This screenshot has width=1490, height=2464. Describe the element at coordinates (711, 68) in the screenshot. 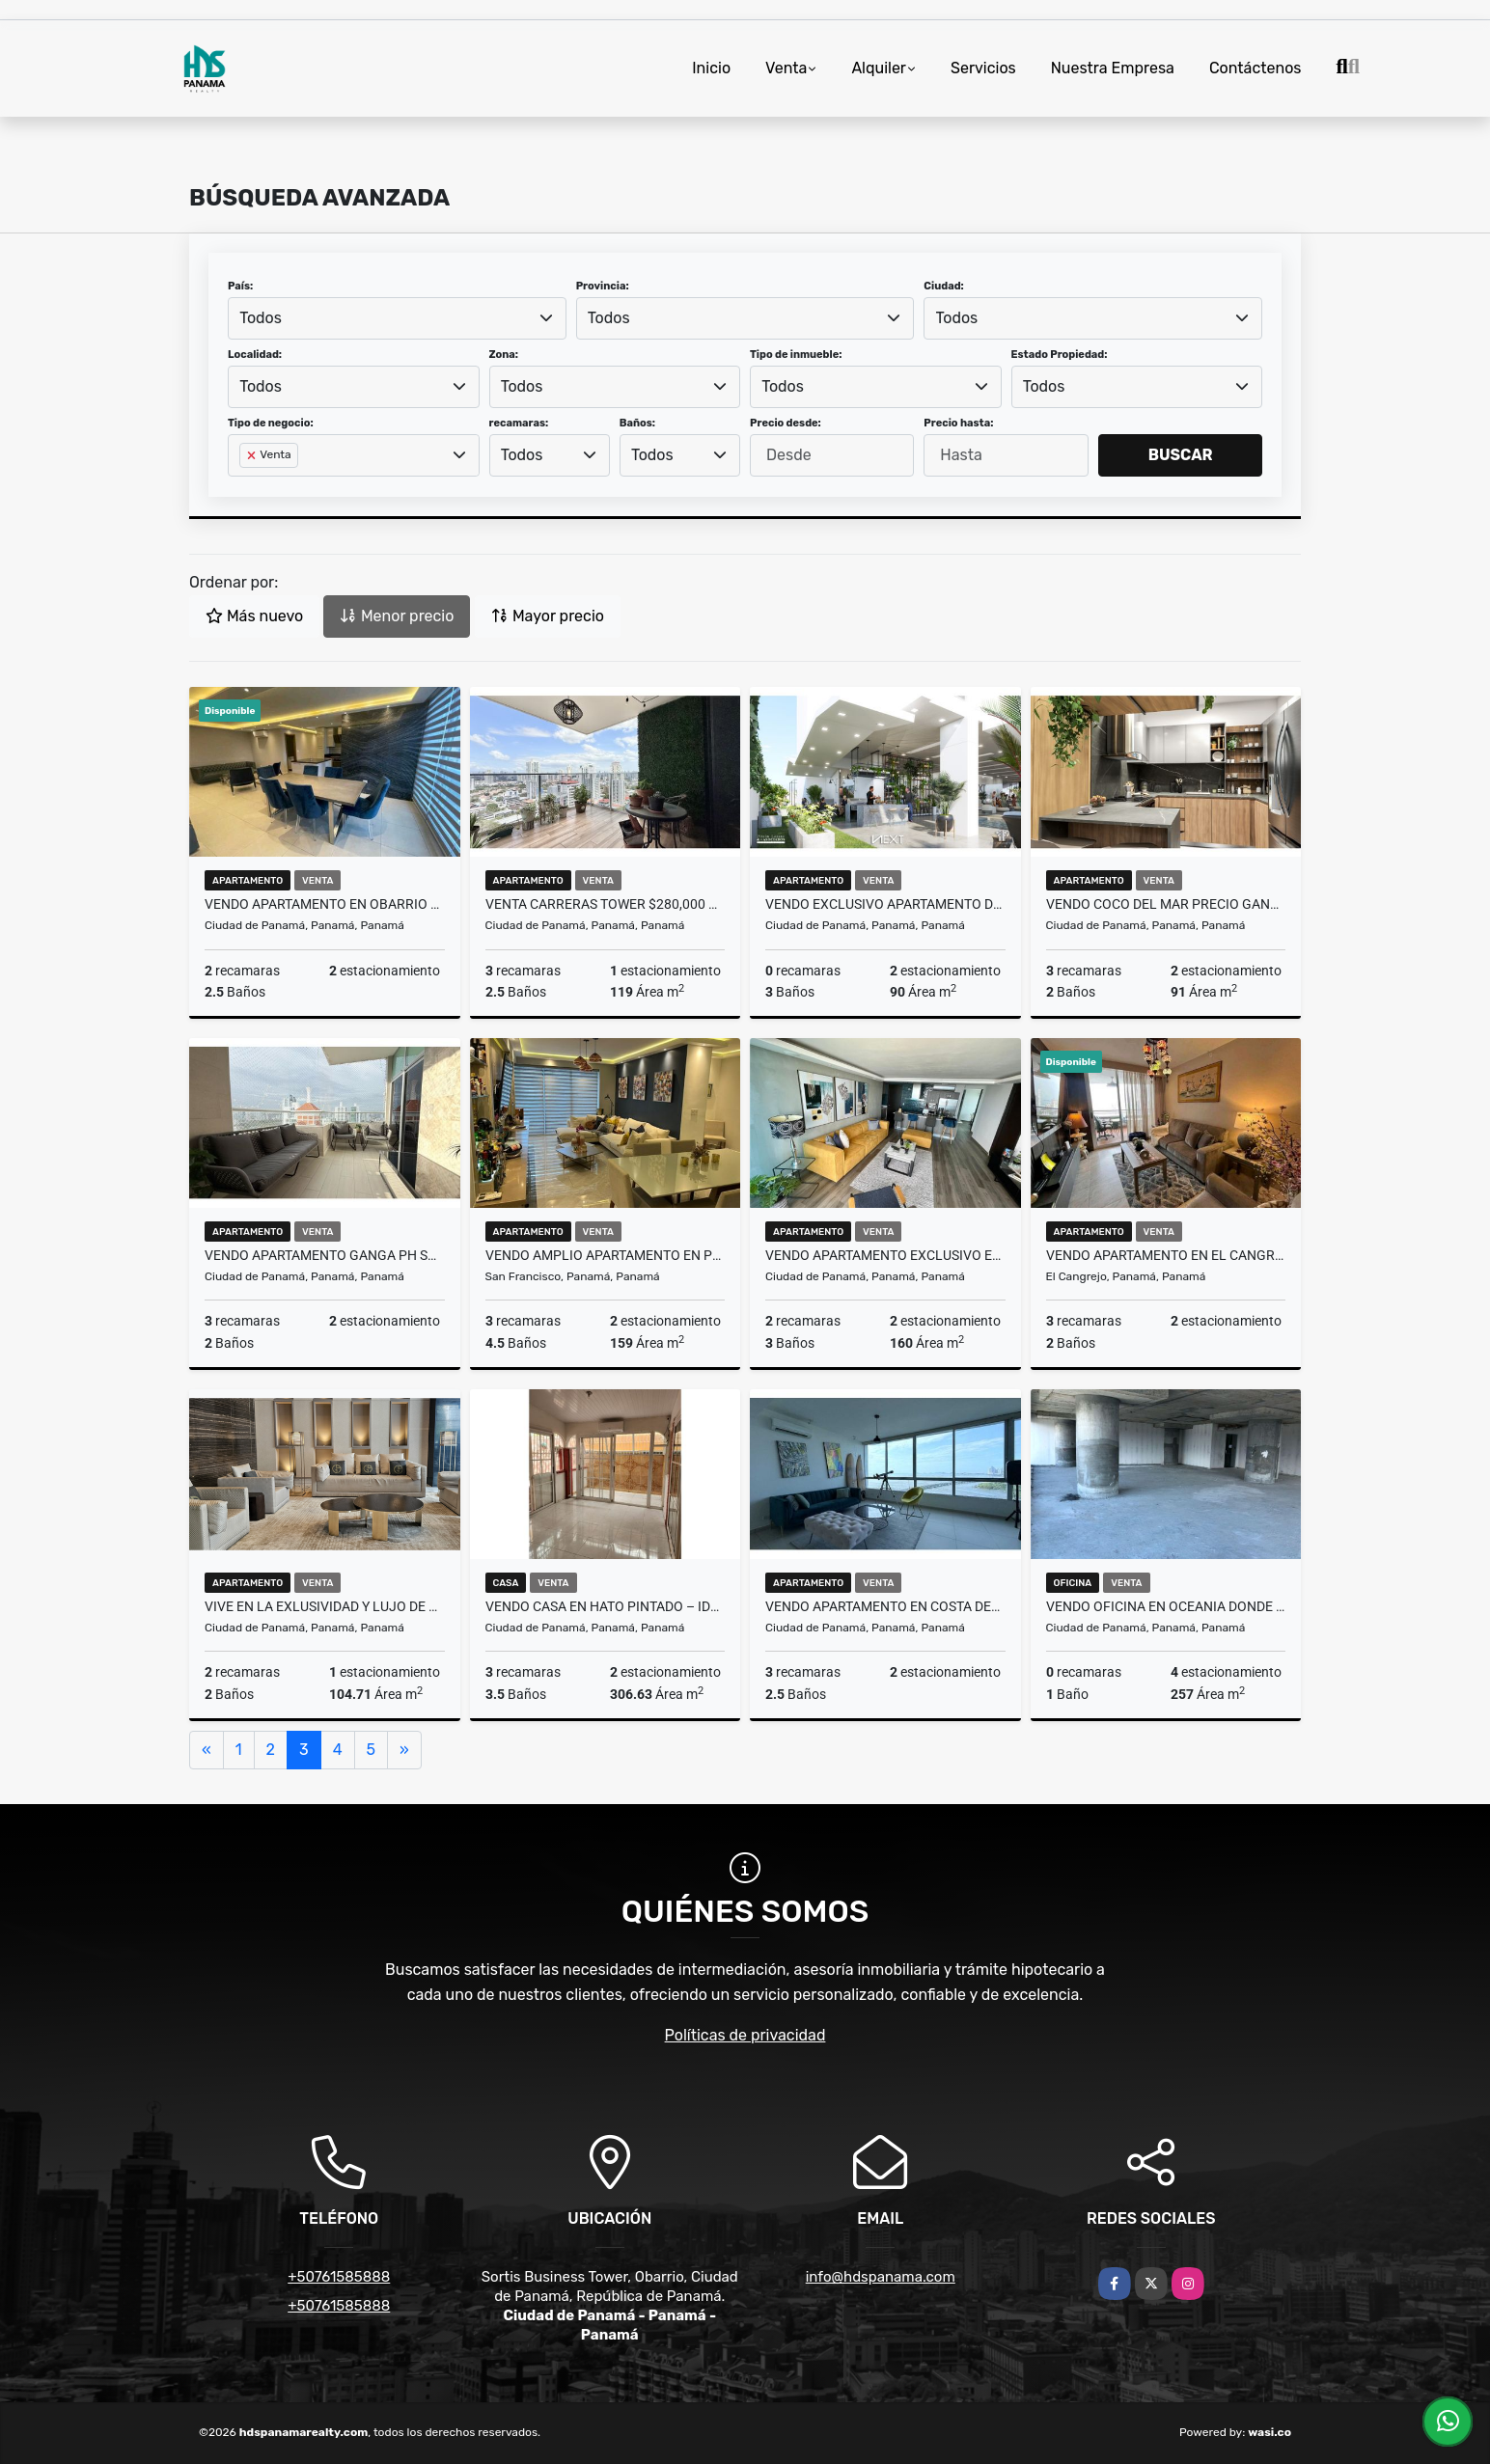

I see `Inicio` at that location.